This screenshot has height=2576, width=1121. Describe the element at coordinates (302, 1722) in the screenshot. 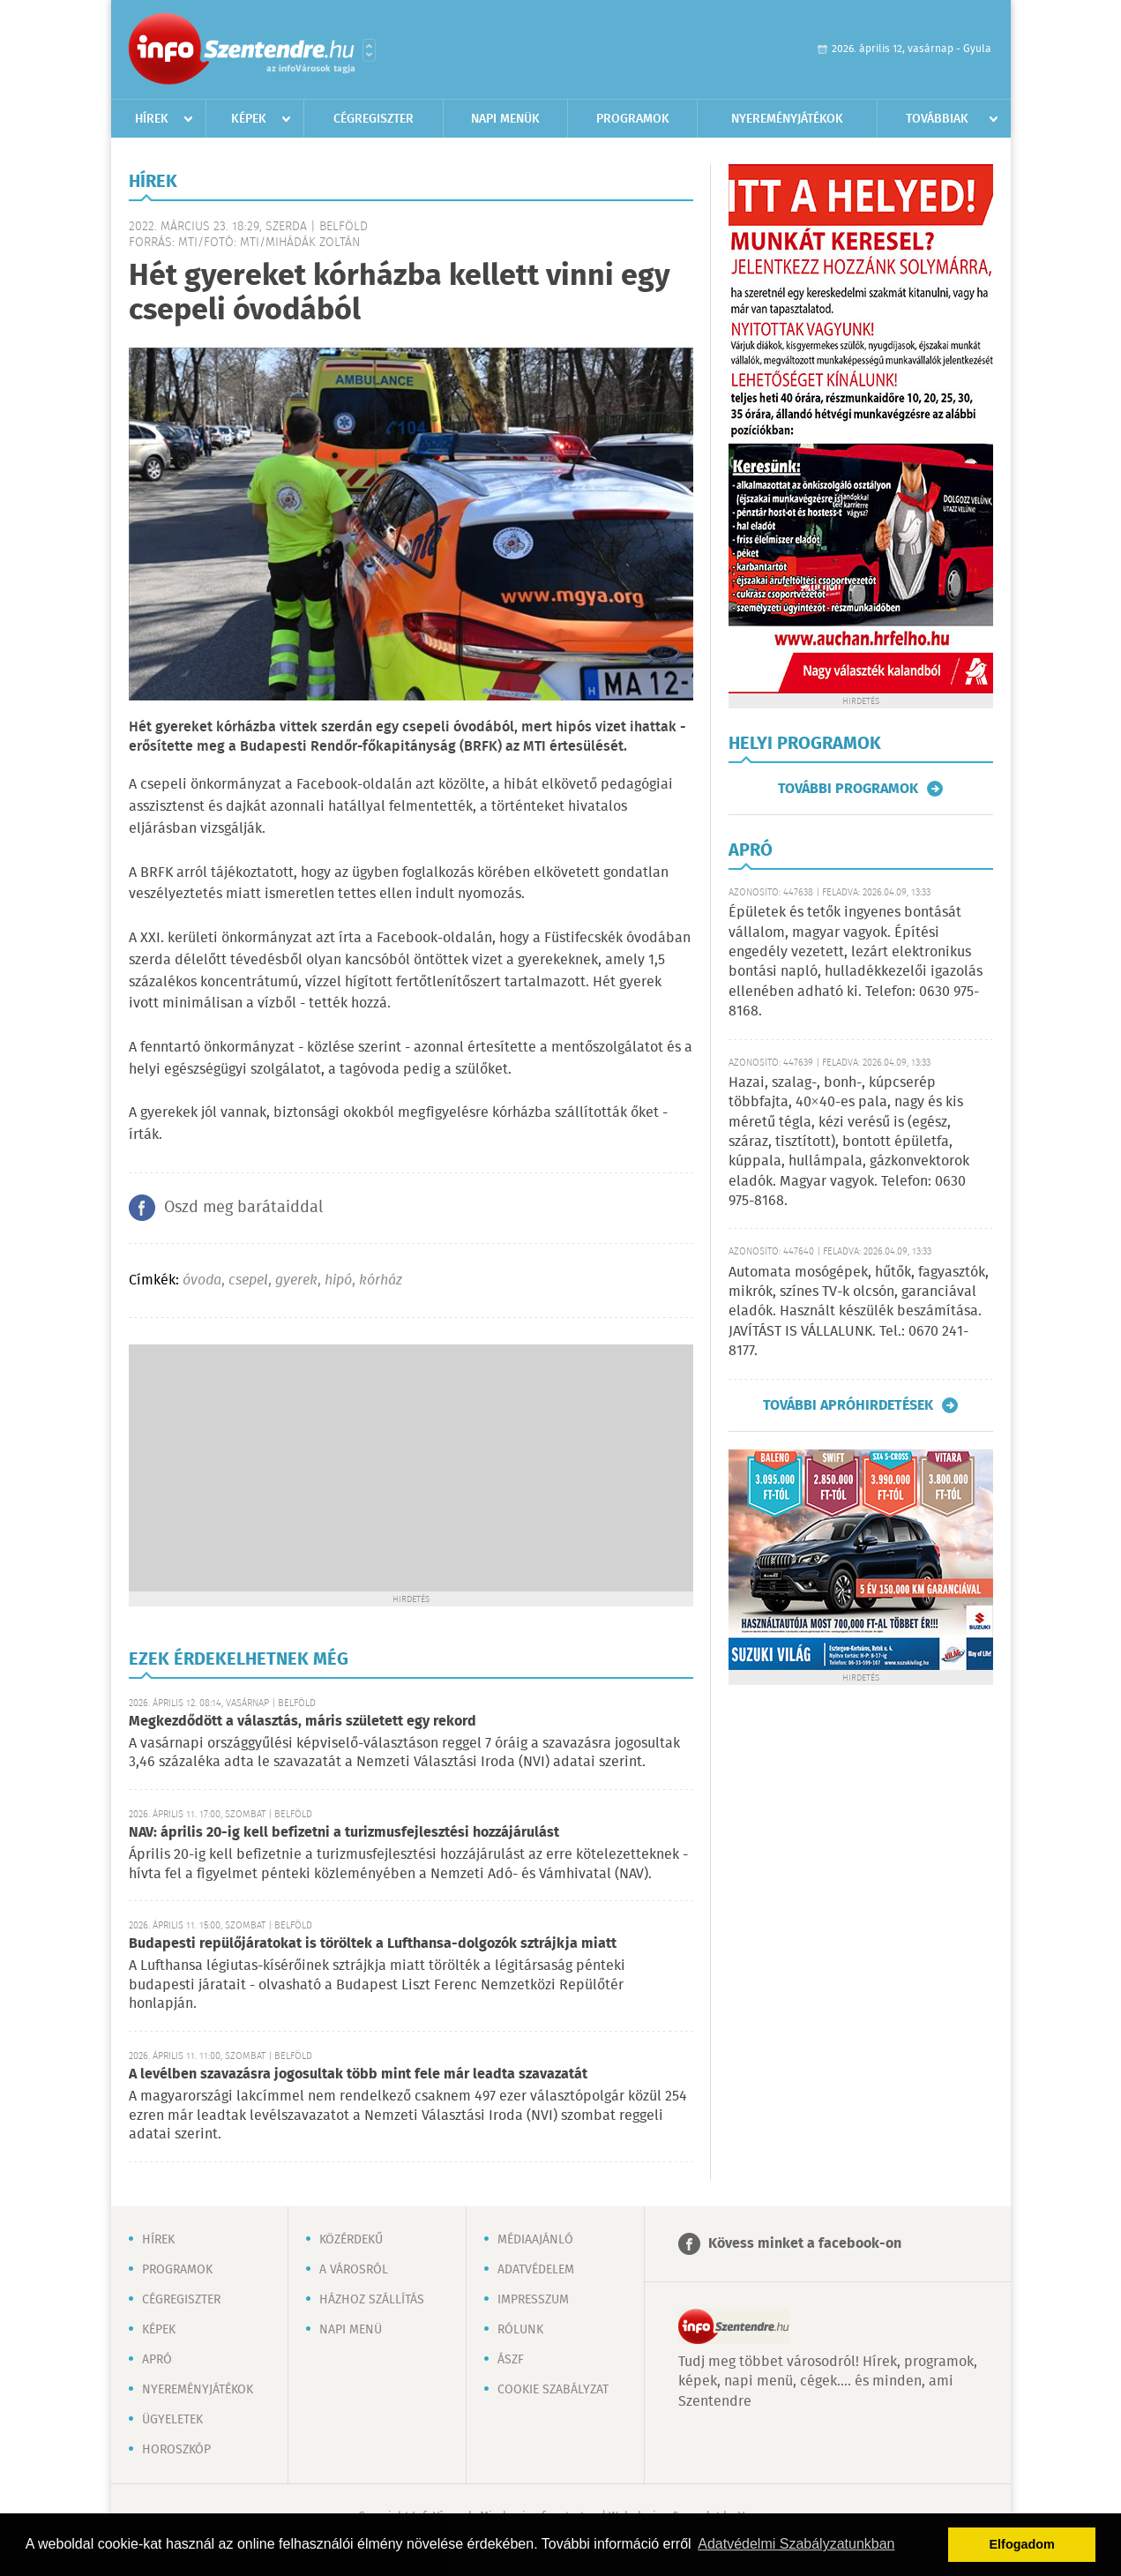

I see `Megkezdődött a választás, máris született egy rekord` at that location.